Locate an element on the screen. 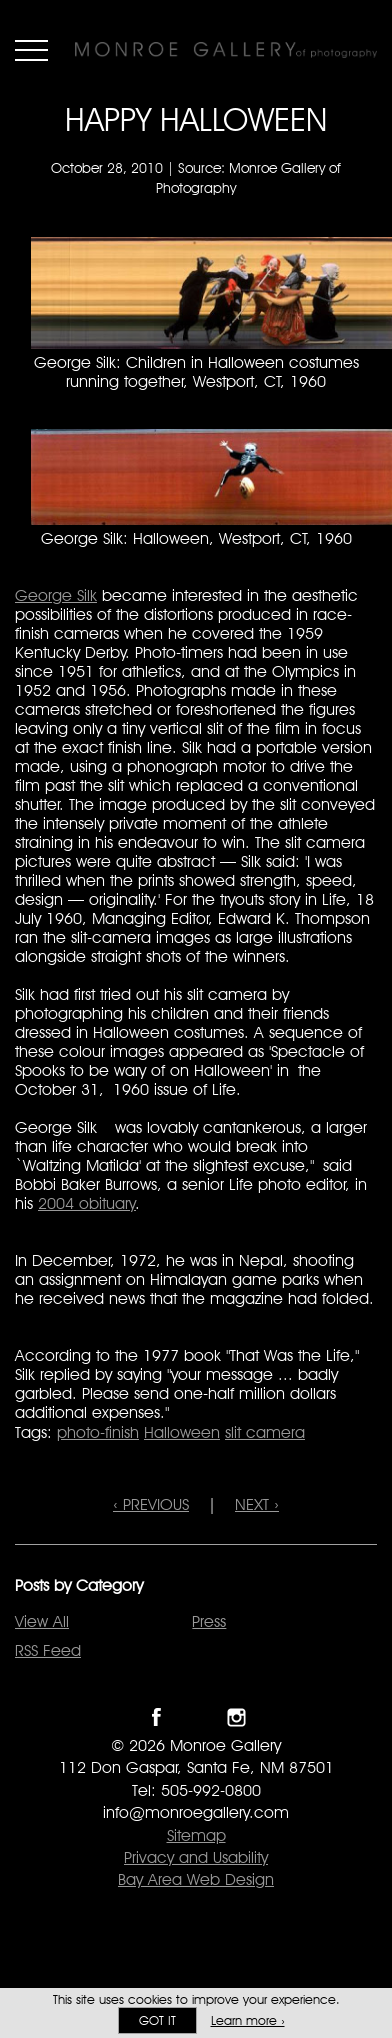  RSS Feed is located at coordinates (48, 1650).